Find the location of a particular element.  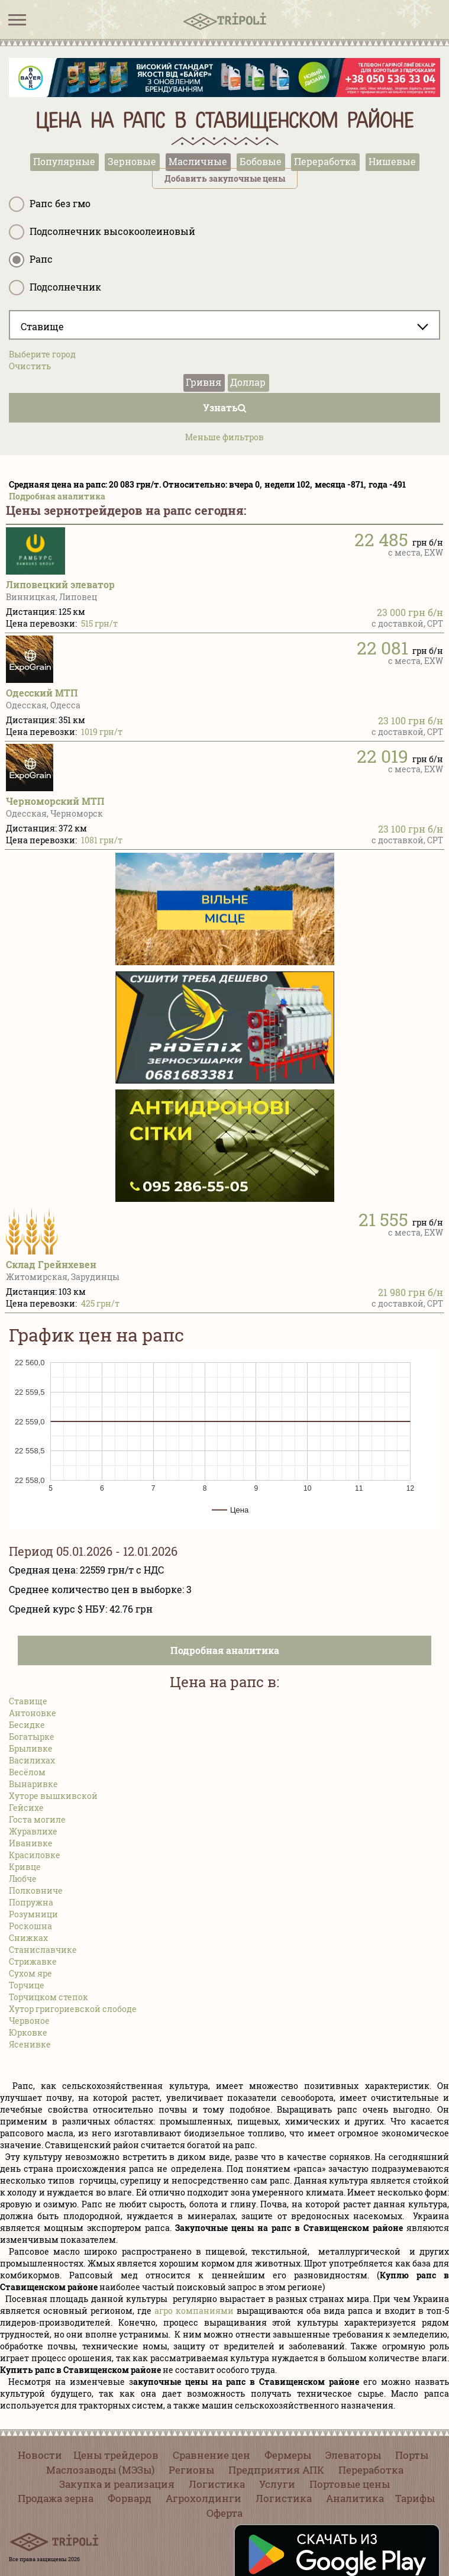

Цены трейдеров is located at coordinates (116, 2455).